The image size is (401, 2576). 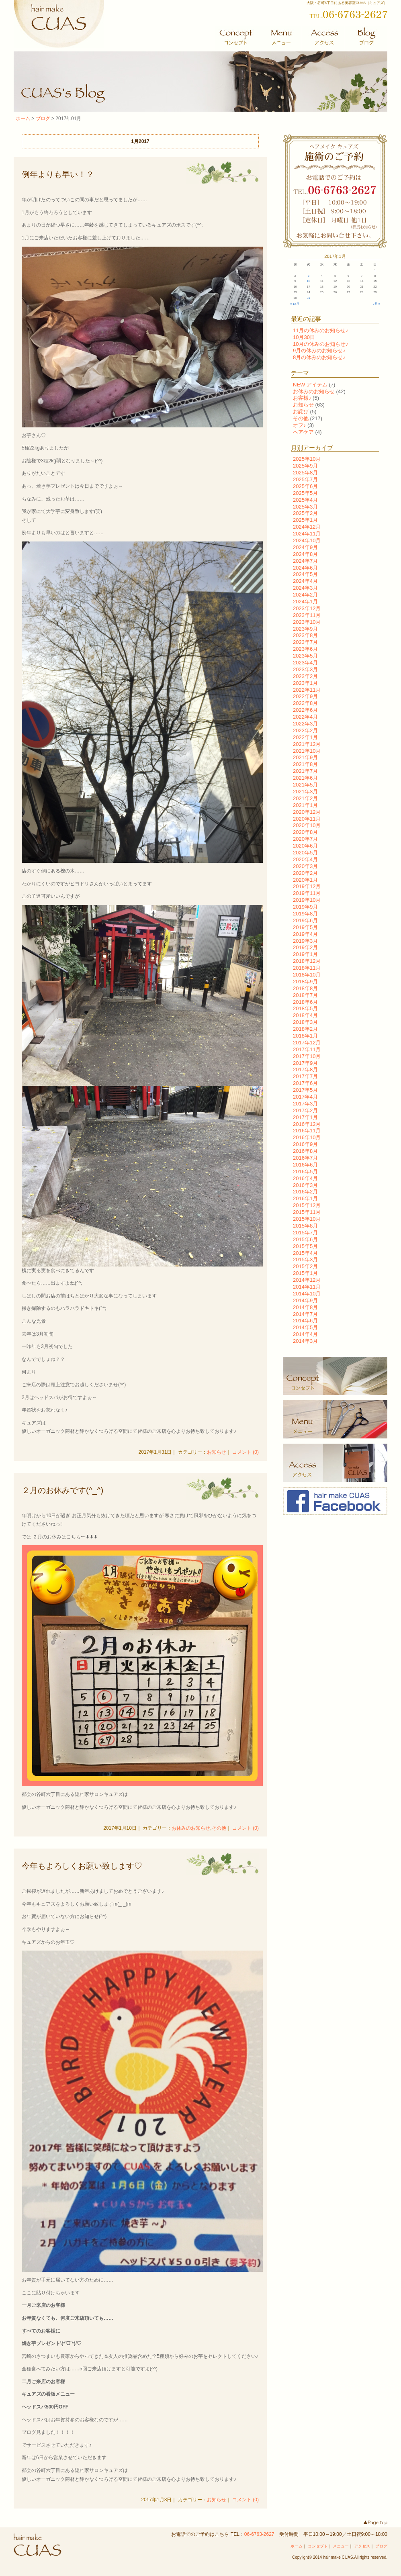 I want to click on 今年もよろしくお願い致します♡, so click(x=82, y=1865).